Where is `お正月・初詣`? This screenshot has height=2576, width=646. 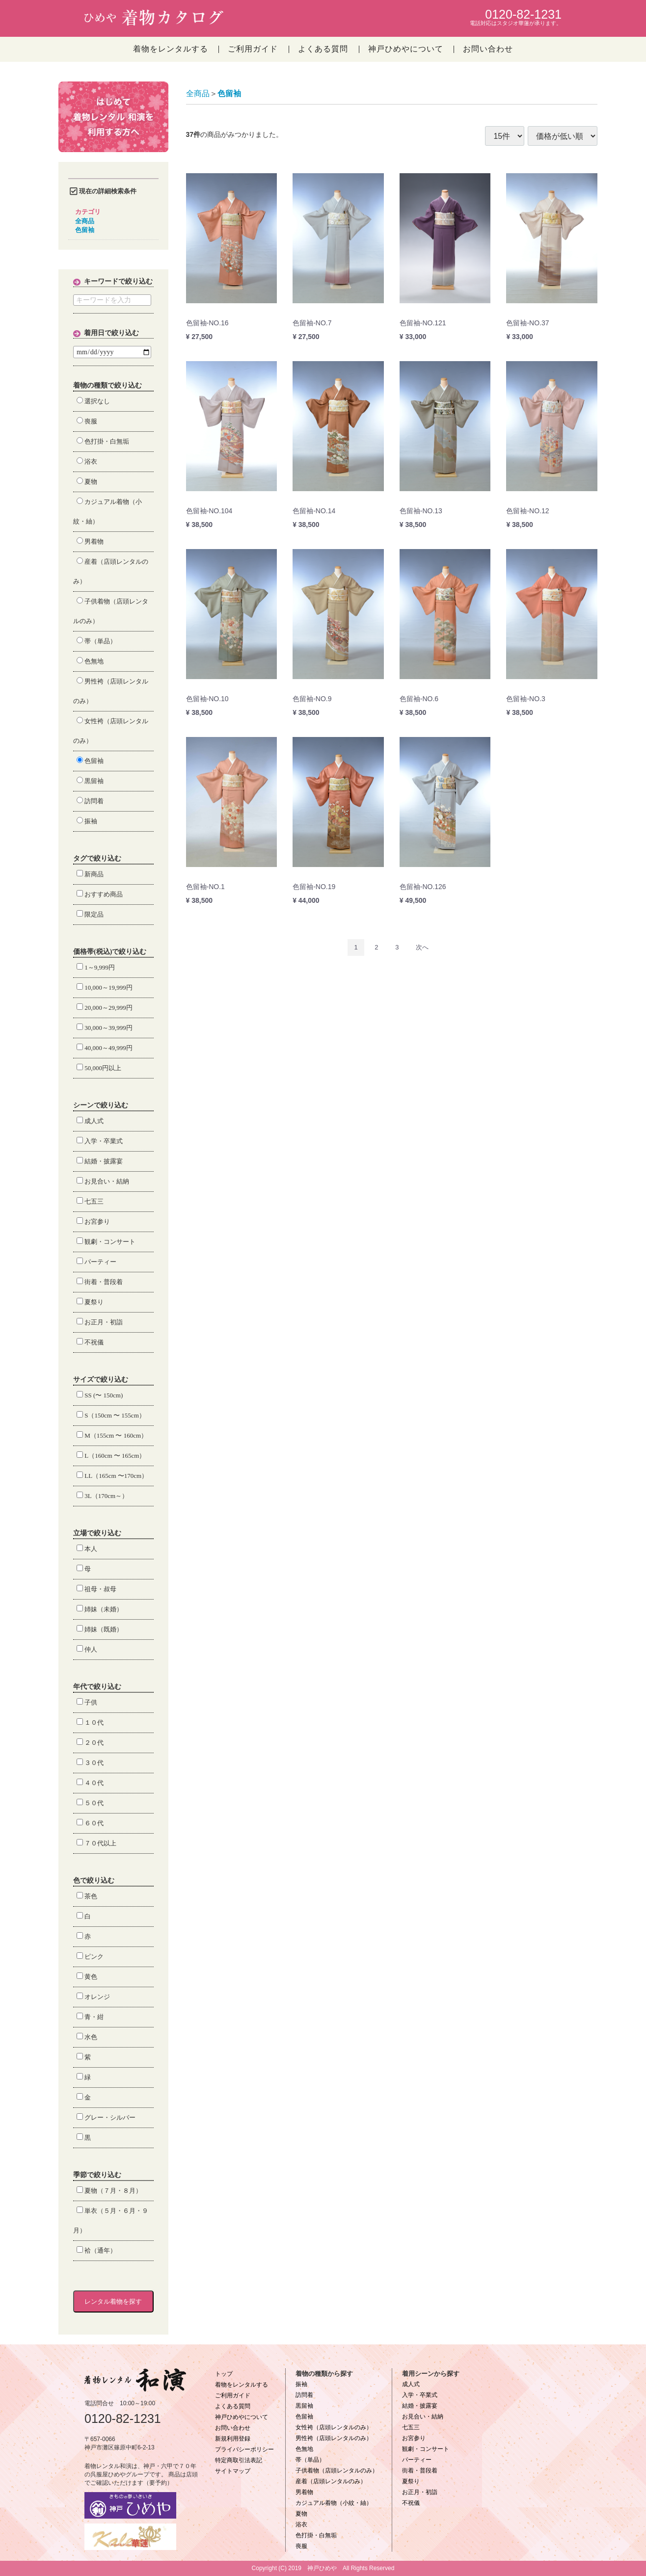
お正月・初詣 is located at coordinates (100, 1322).